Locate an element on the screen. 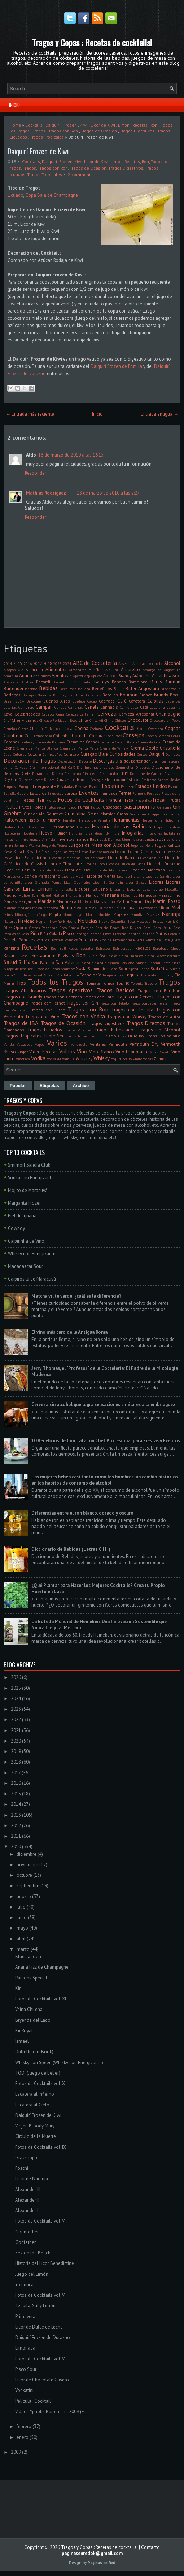 The width and height of the screenshot is (184, 2576). Corcho is located at coordinates (151, 735).